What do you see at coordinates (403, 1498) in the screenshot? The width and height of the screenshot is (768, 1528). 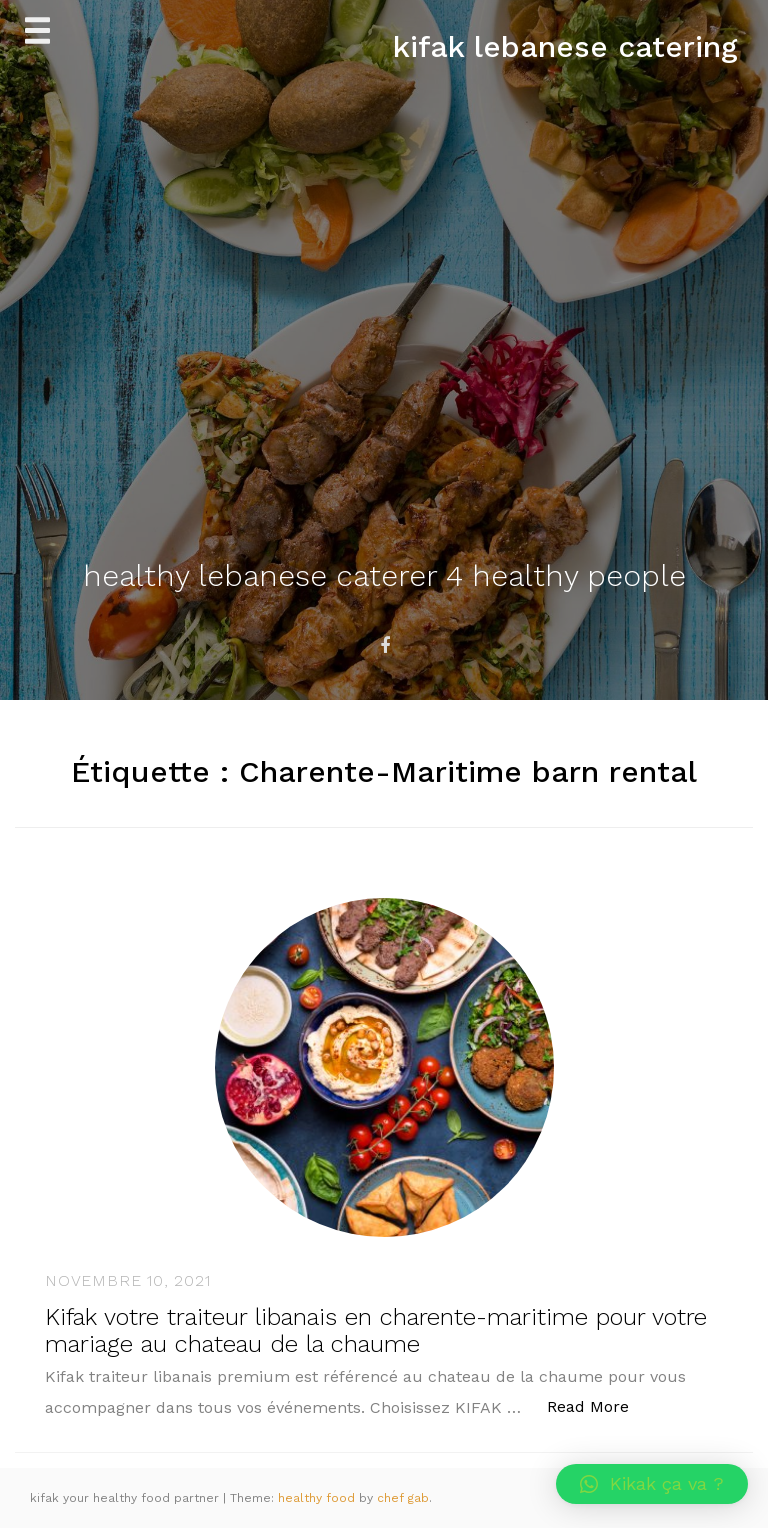 I see `chef gab` at bounding box center [403, 1498].